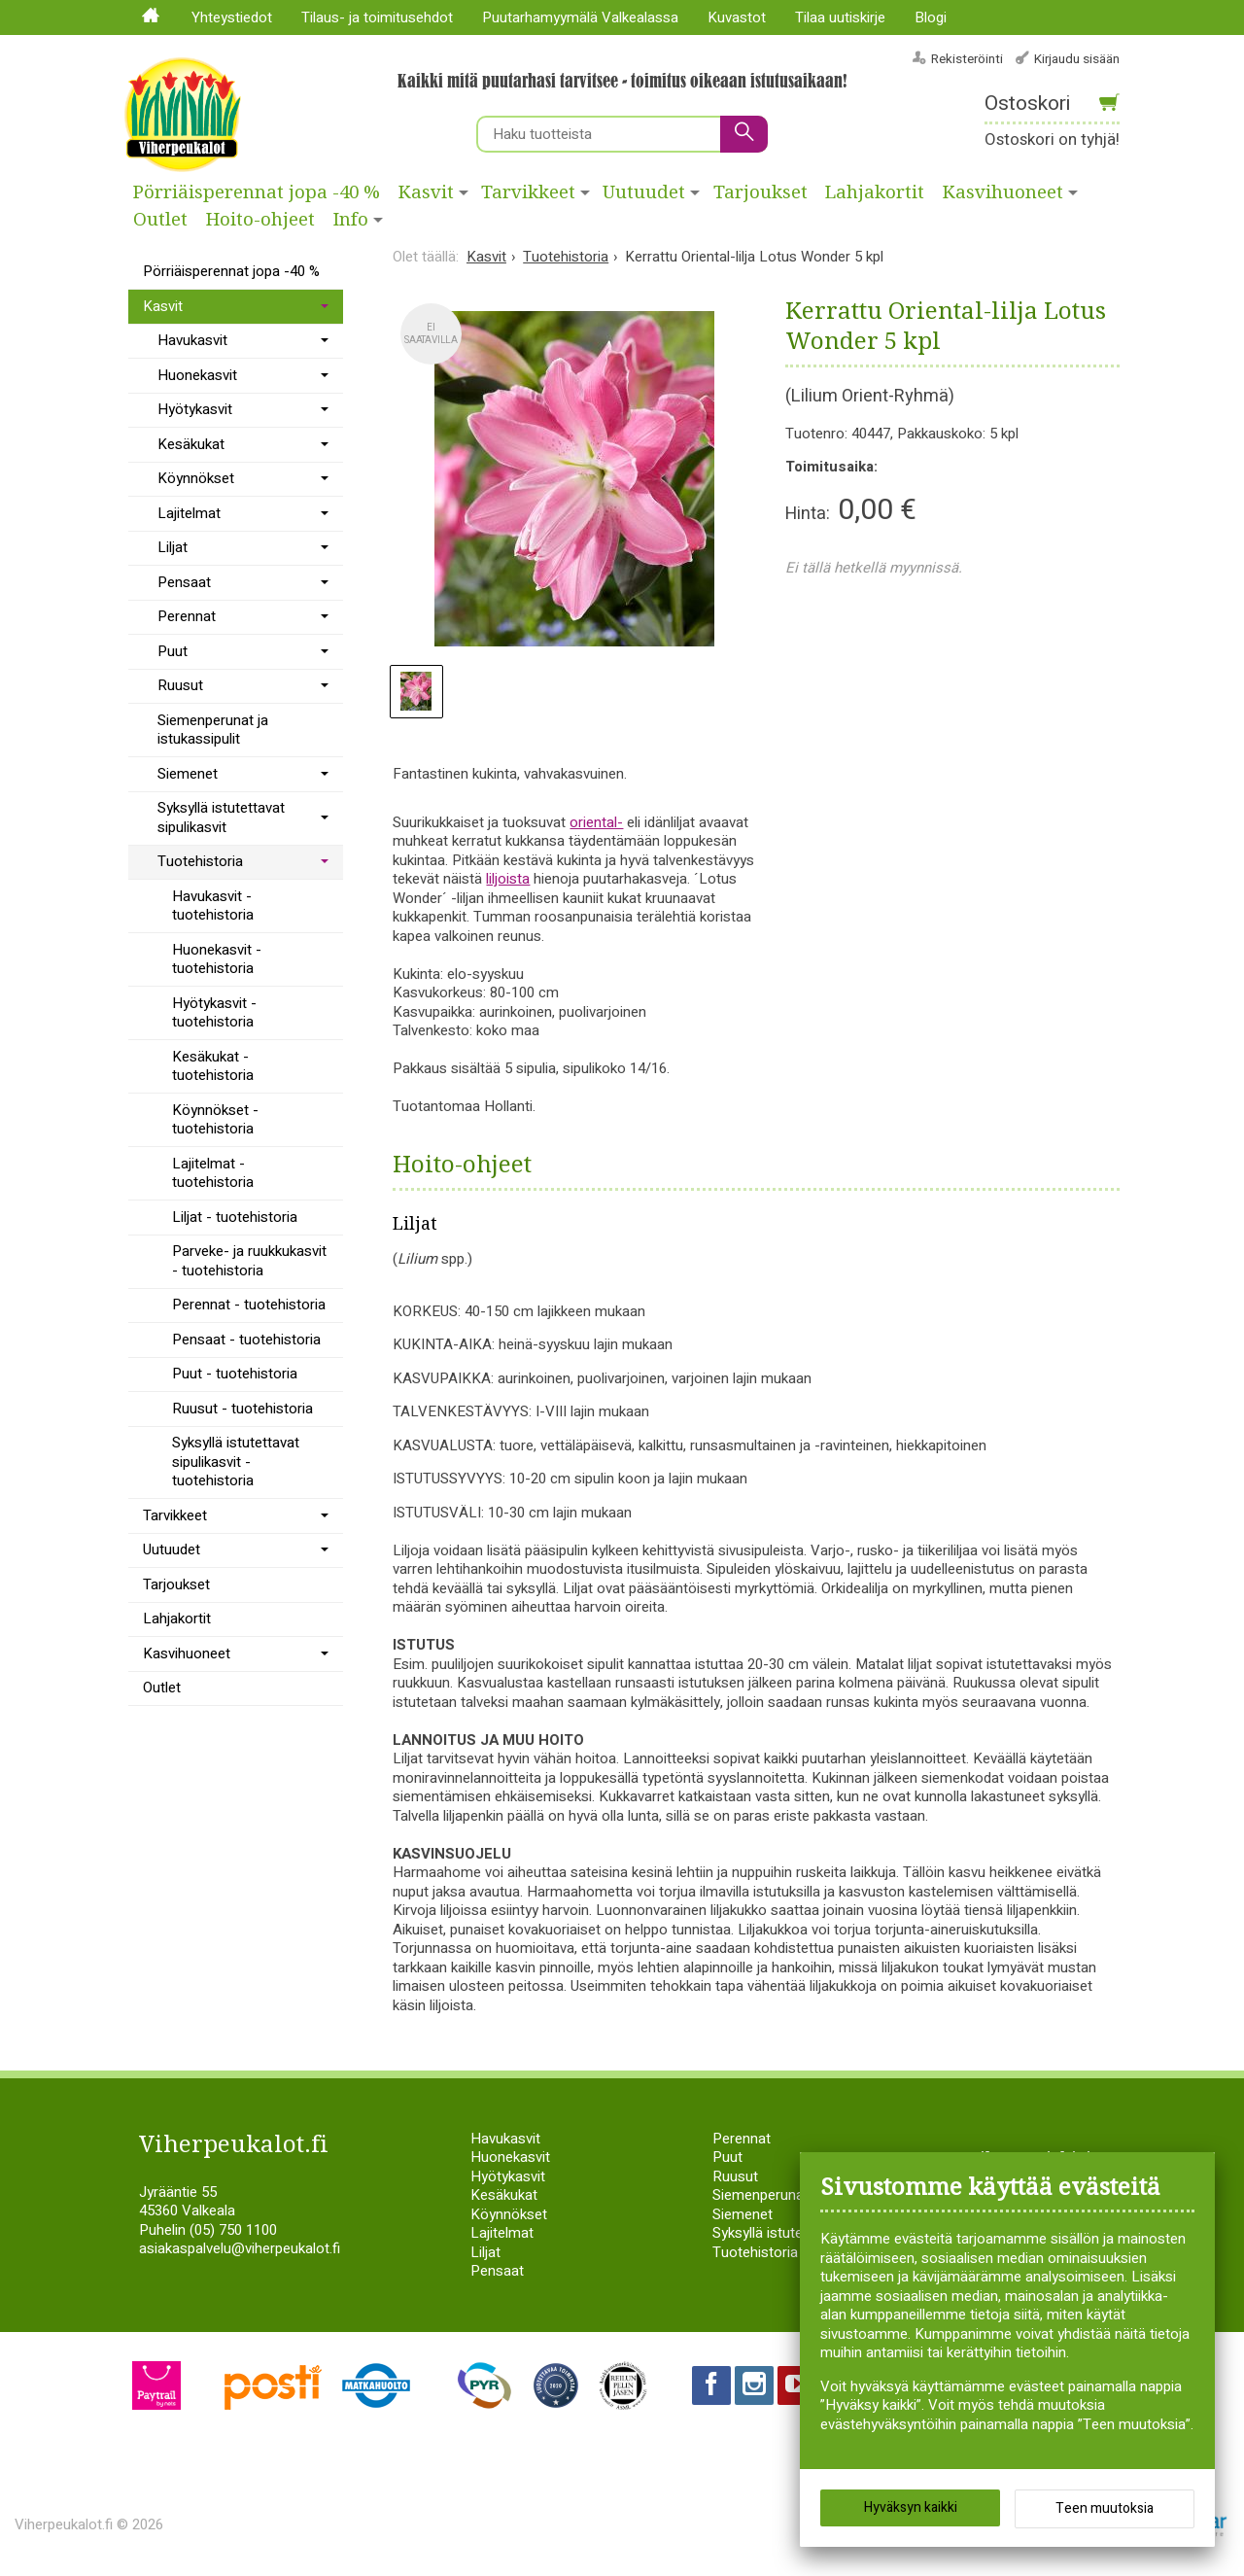  What do you see at coordinates (249, 1260) in the screenshot?
I see `Parveke- ja ruukkukasvit - tuotehistoria` at bounding box center [249, 1260].